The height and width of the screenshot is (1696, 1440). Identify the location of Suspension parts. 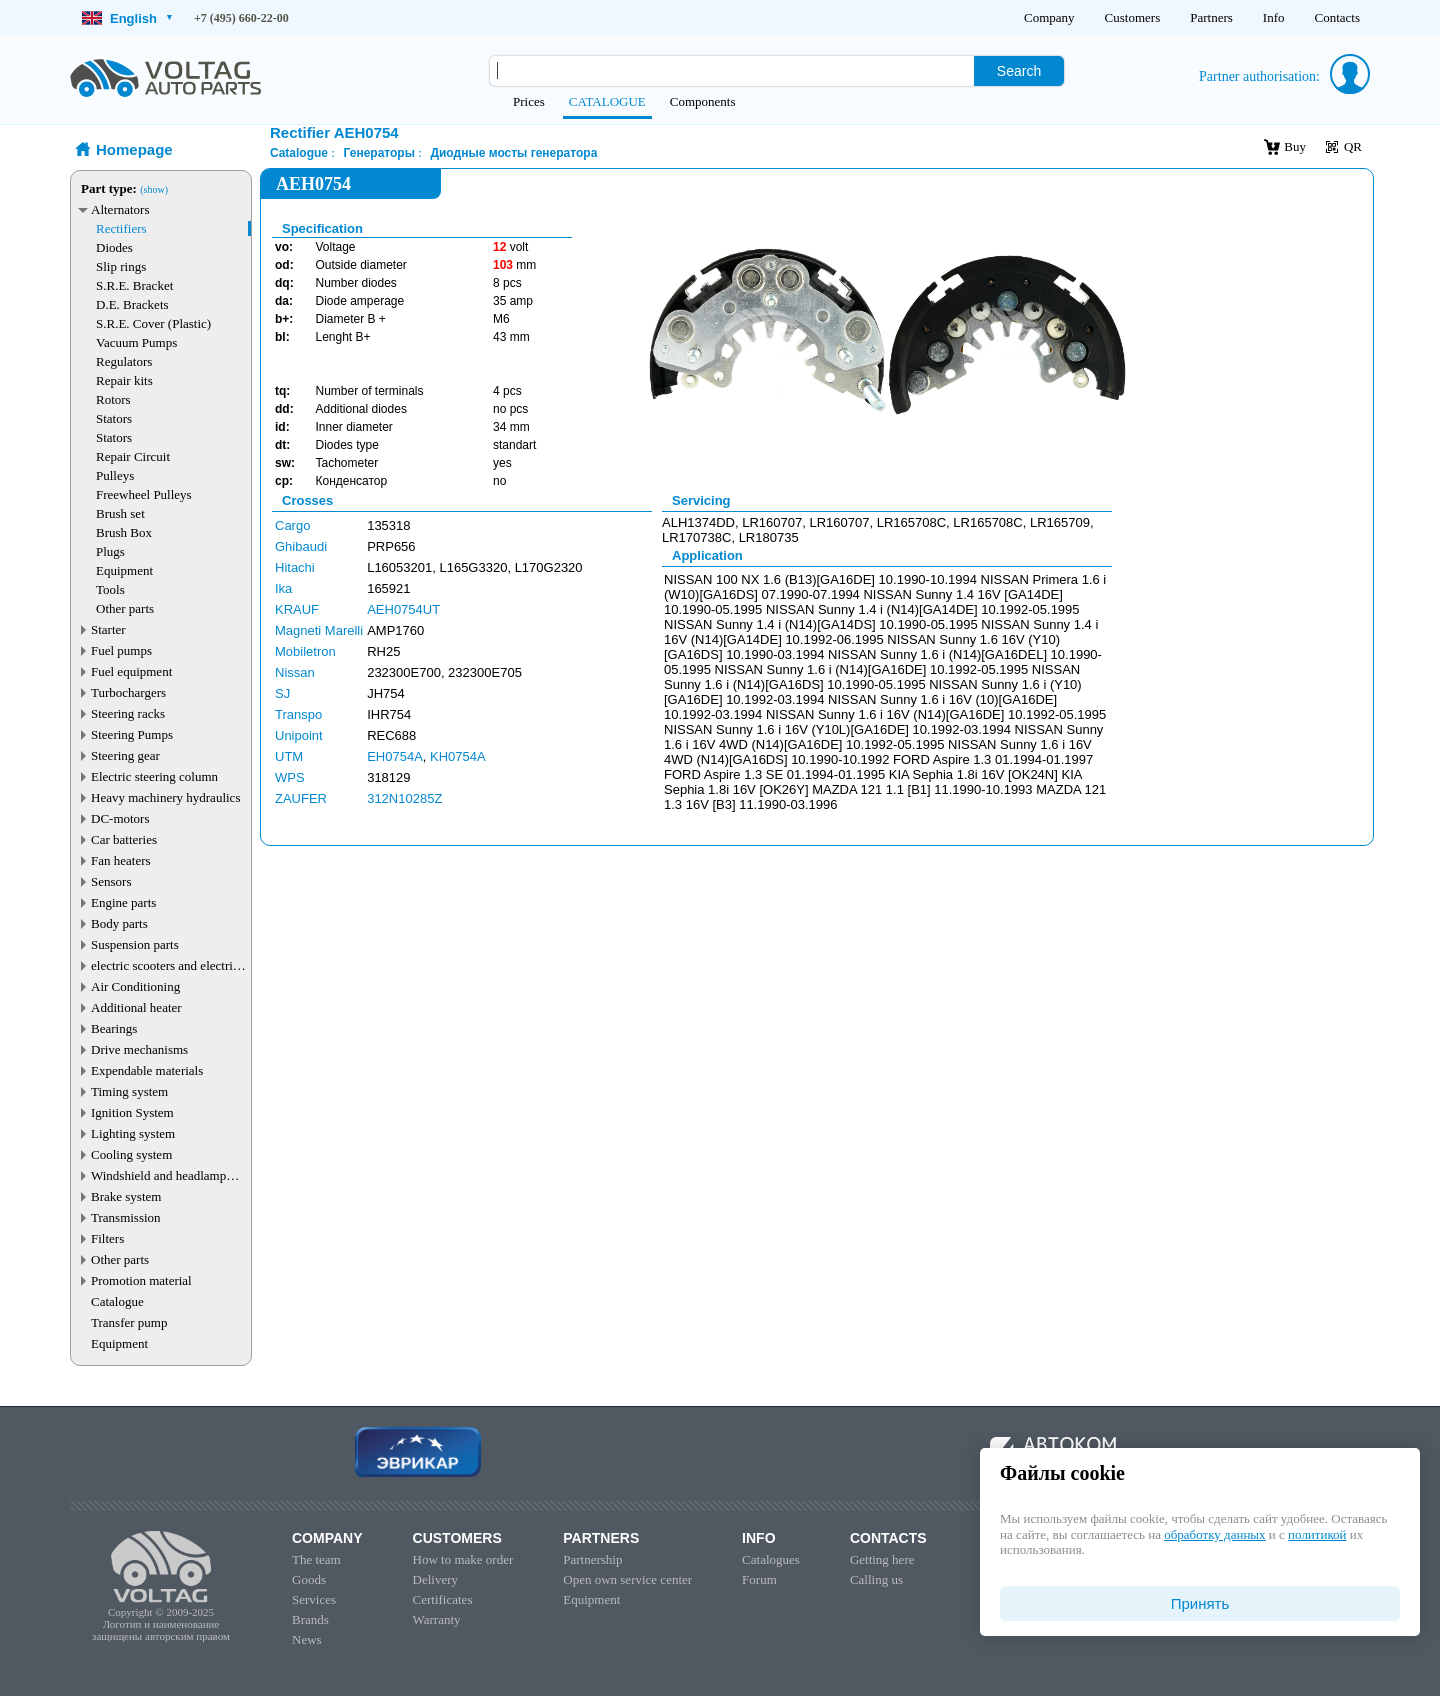
(135, 944).